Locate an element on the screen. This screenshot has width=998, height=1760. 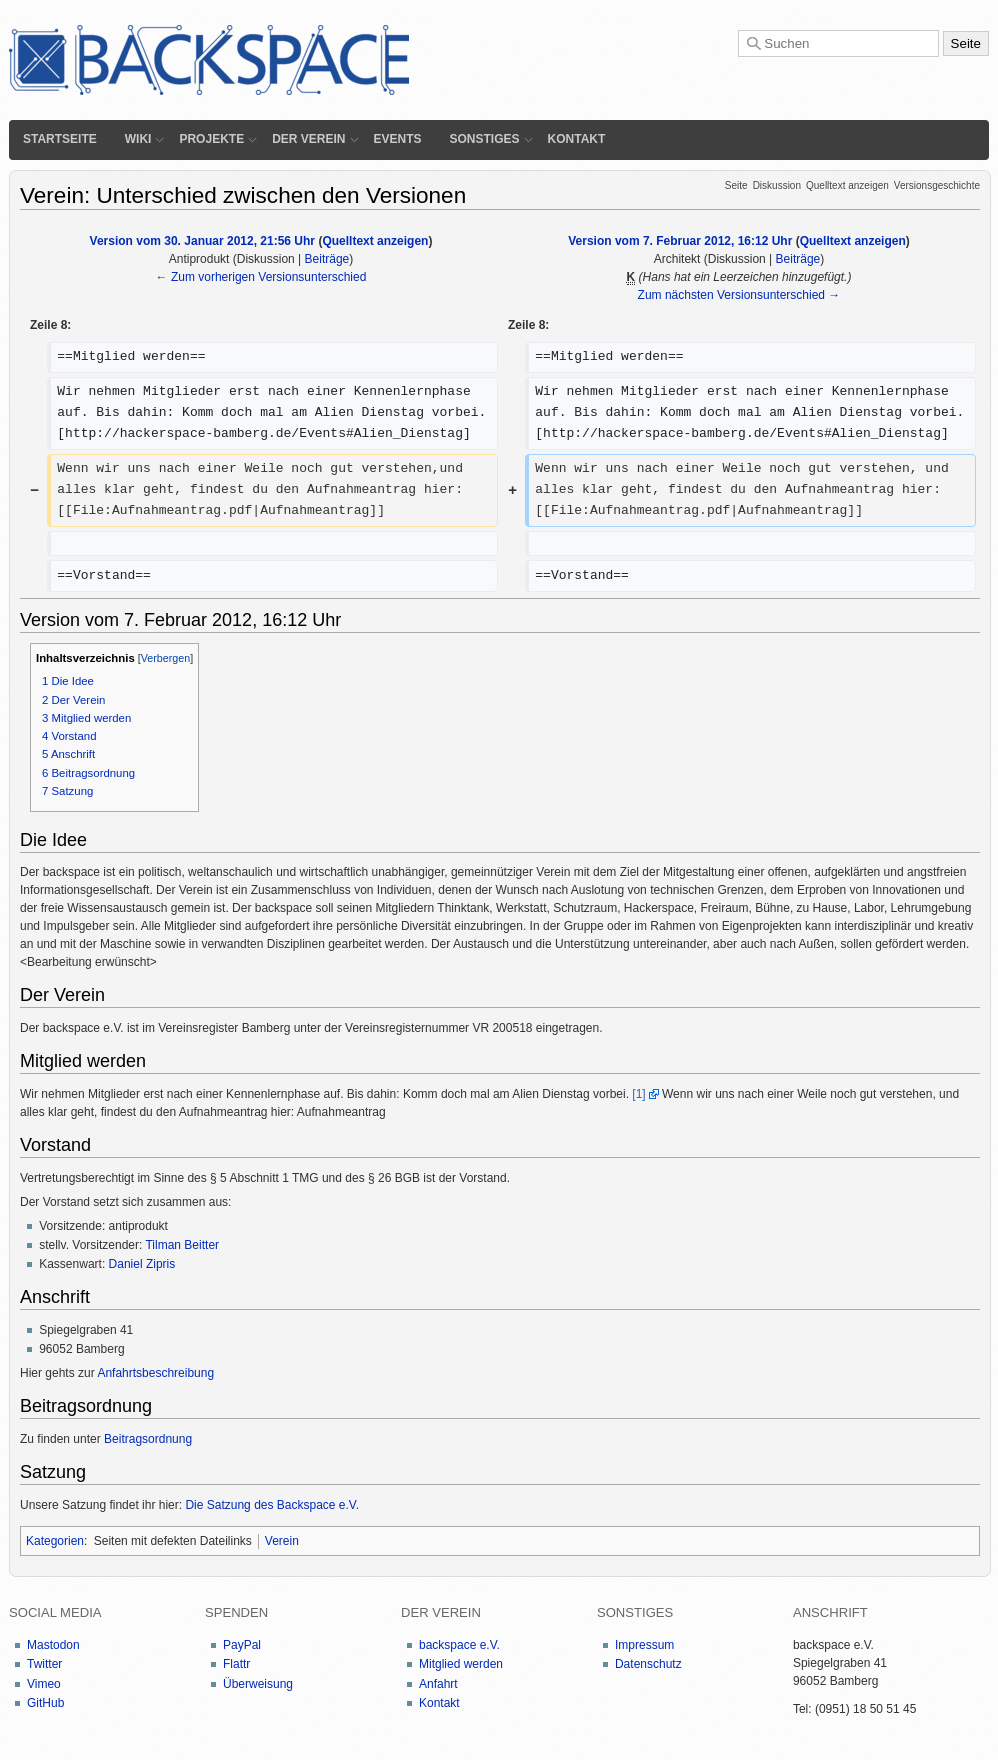
GitHub is located at coordinates (45, 1703).